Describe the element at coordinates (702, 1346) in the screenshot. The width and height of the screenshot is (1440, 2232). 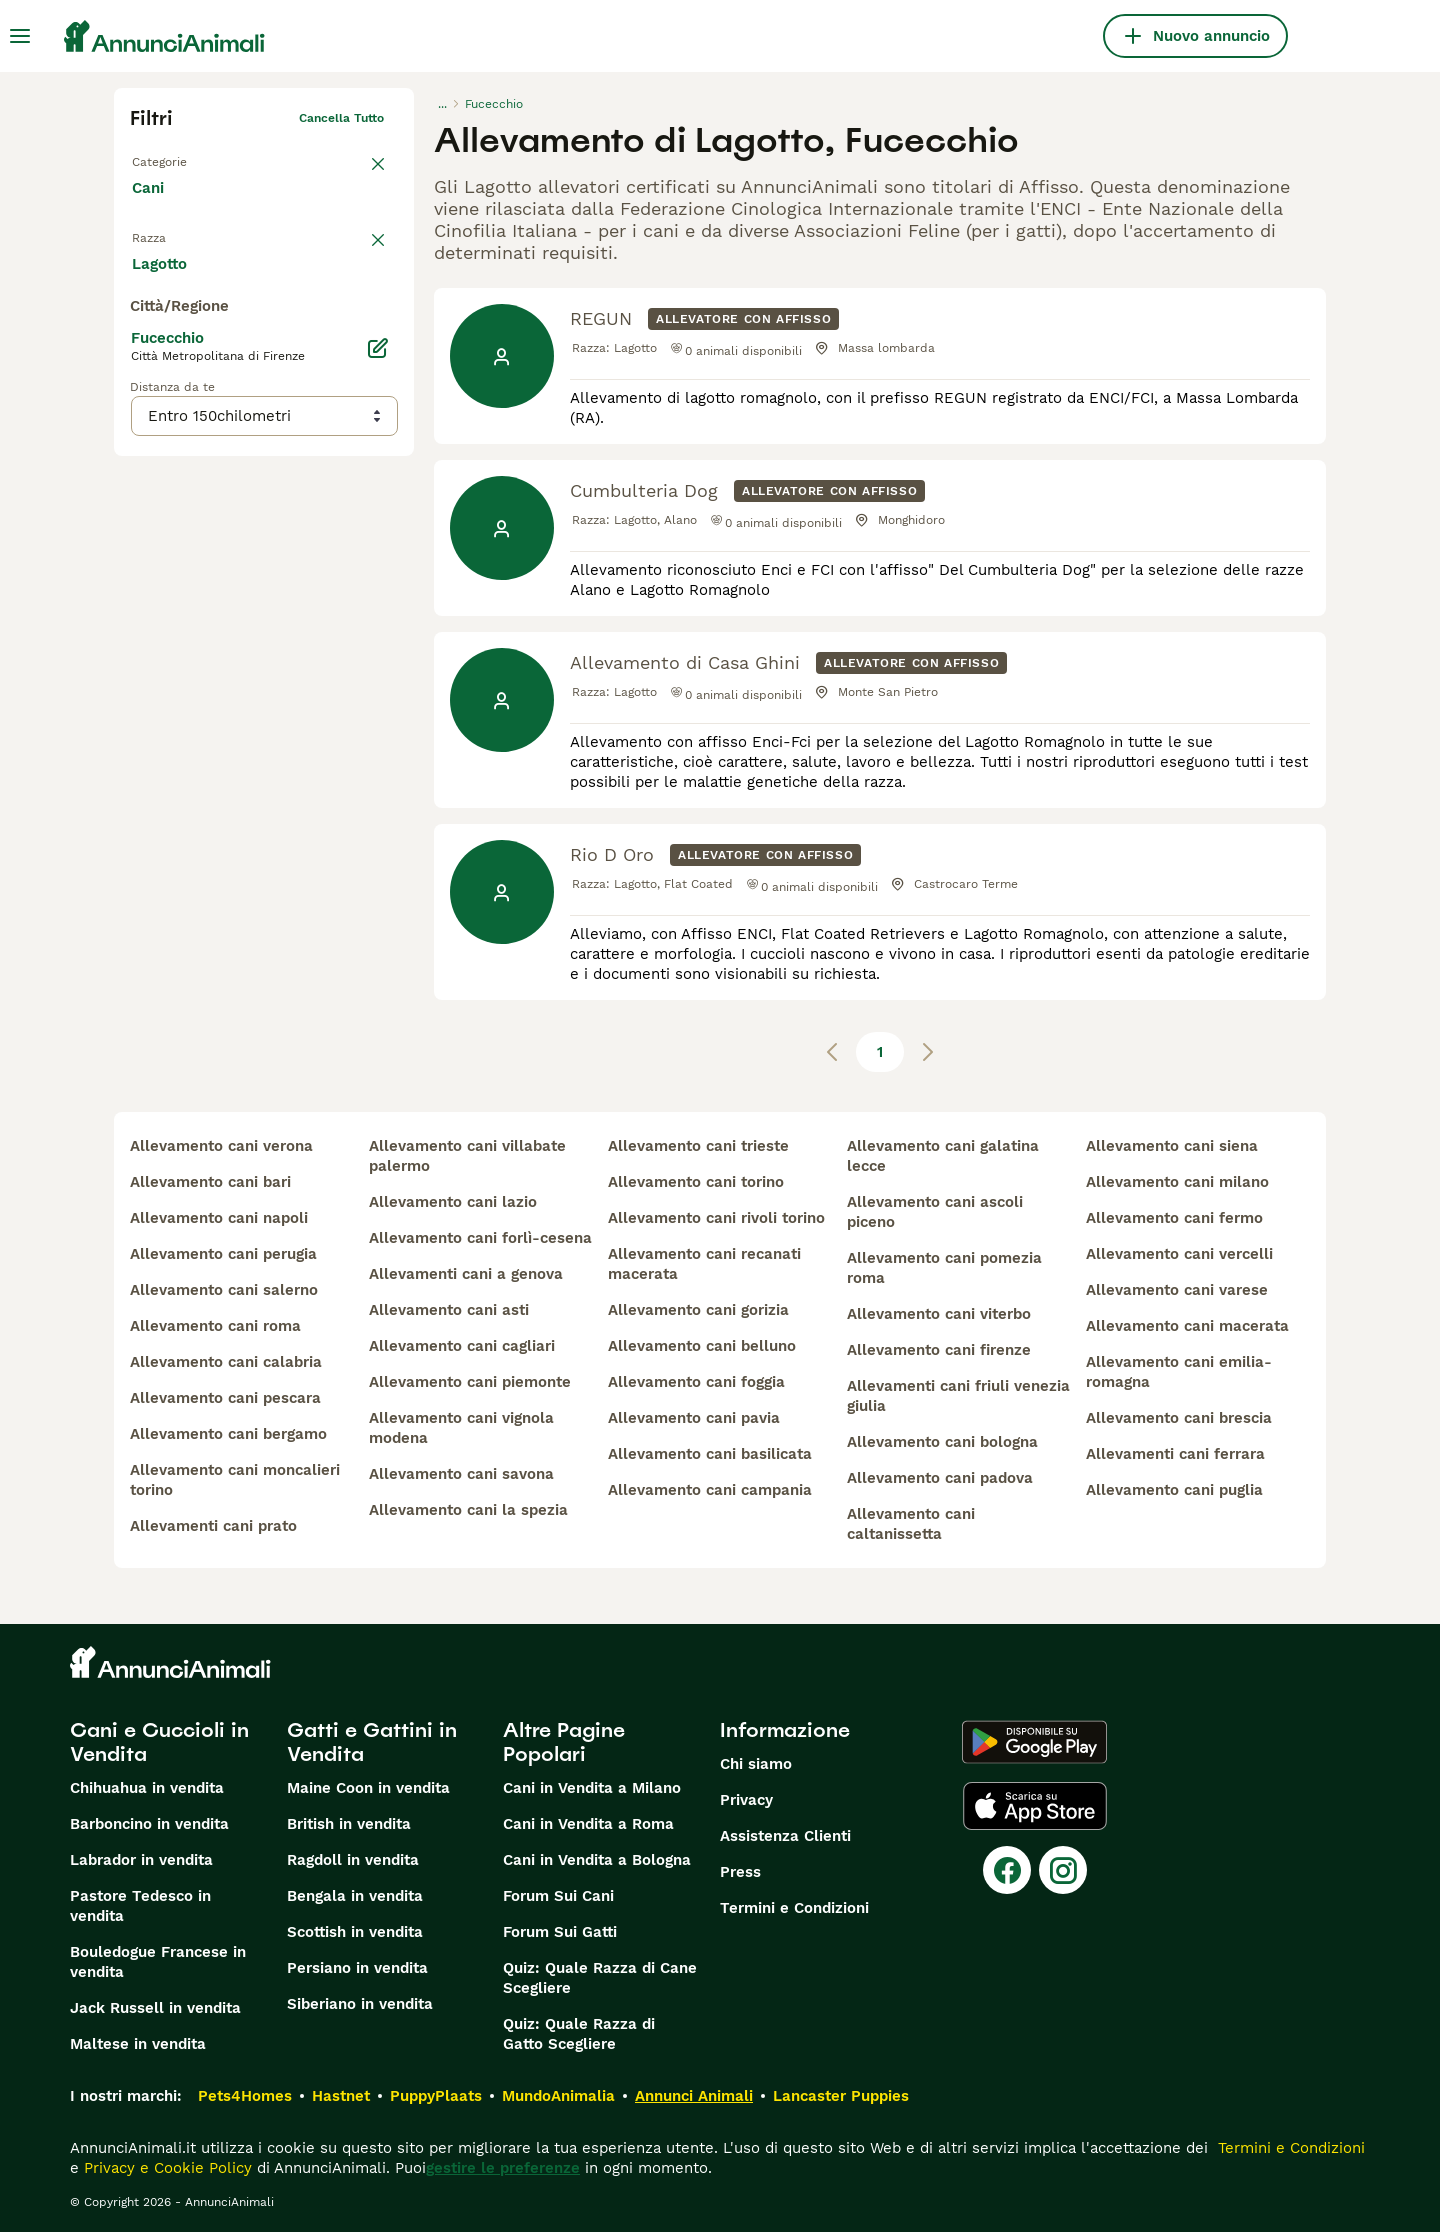
I see `allevamento cani belluno` at that location.